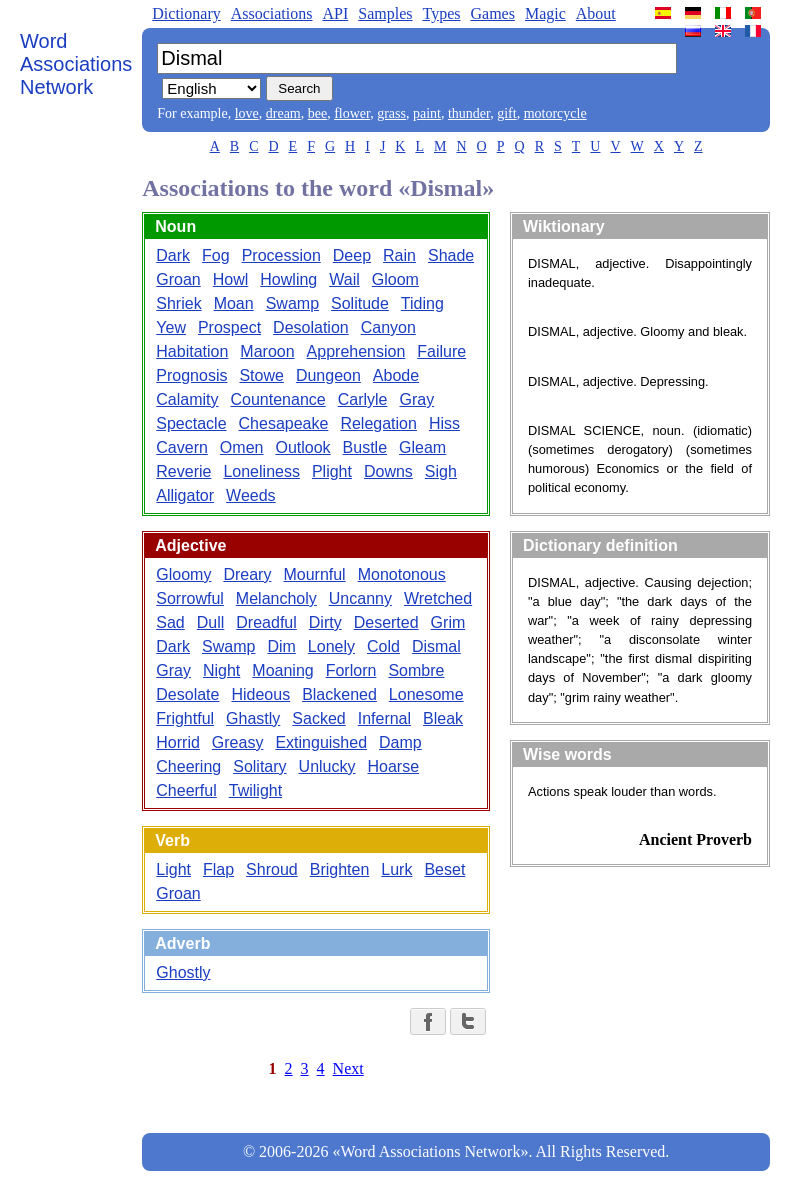 The image size is (790, 1181). What do you see at coordinates (469, 113) in the screenshot?
I see `thunder` at bounding box center [469, 113].